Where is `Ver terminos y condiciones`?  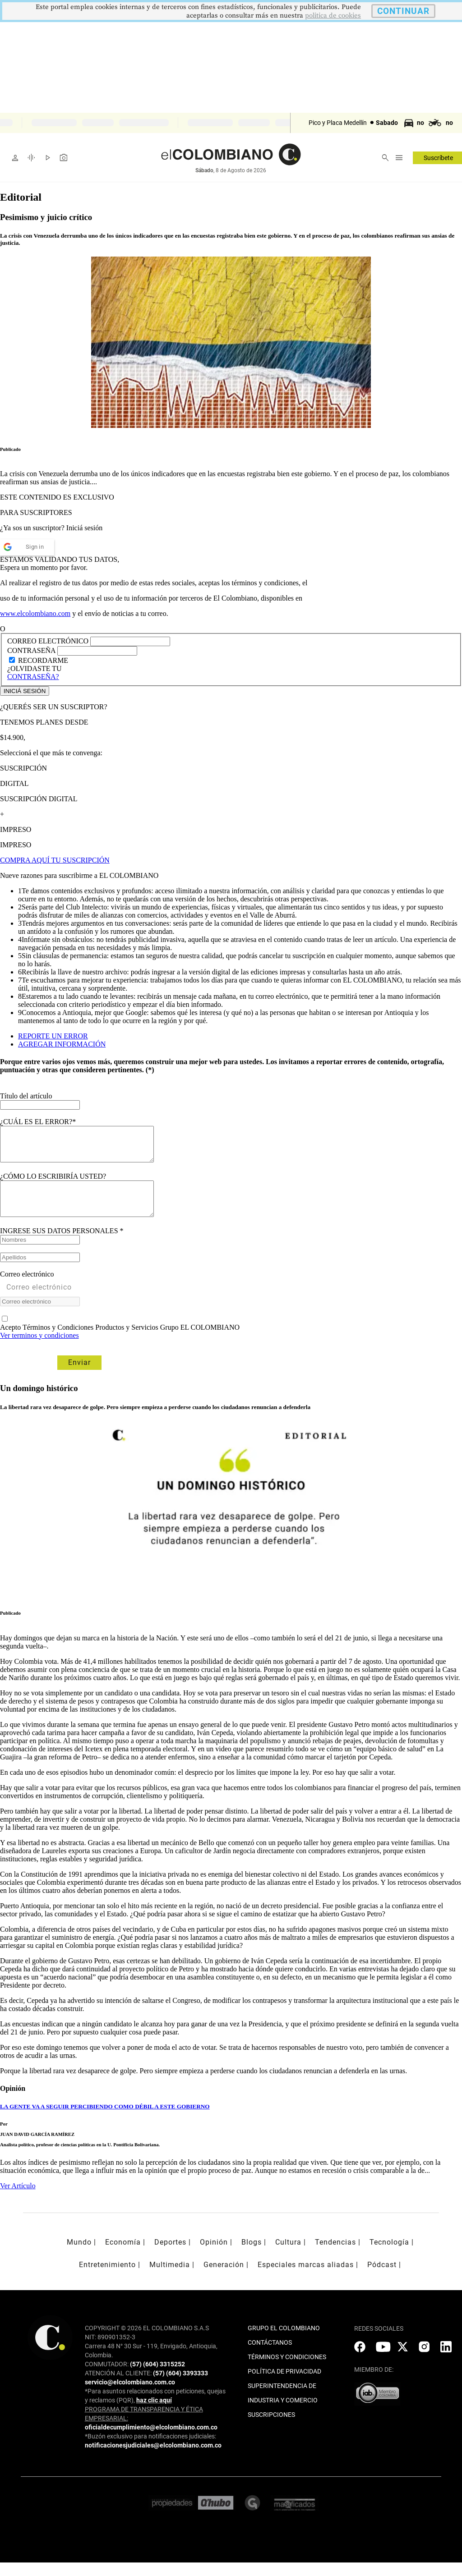
Ver terminos y condiciones is located at coordinates (39, 1349).